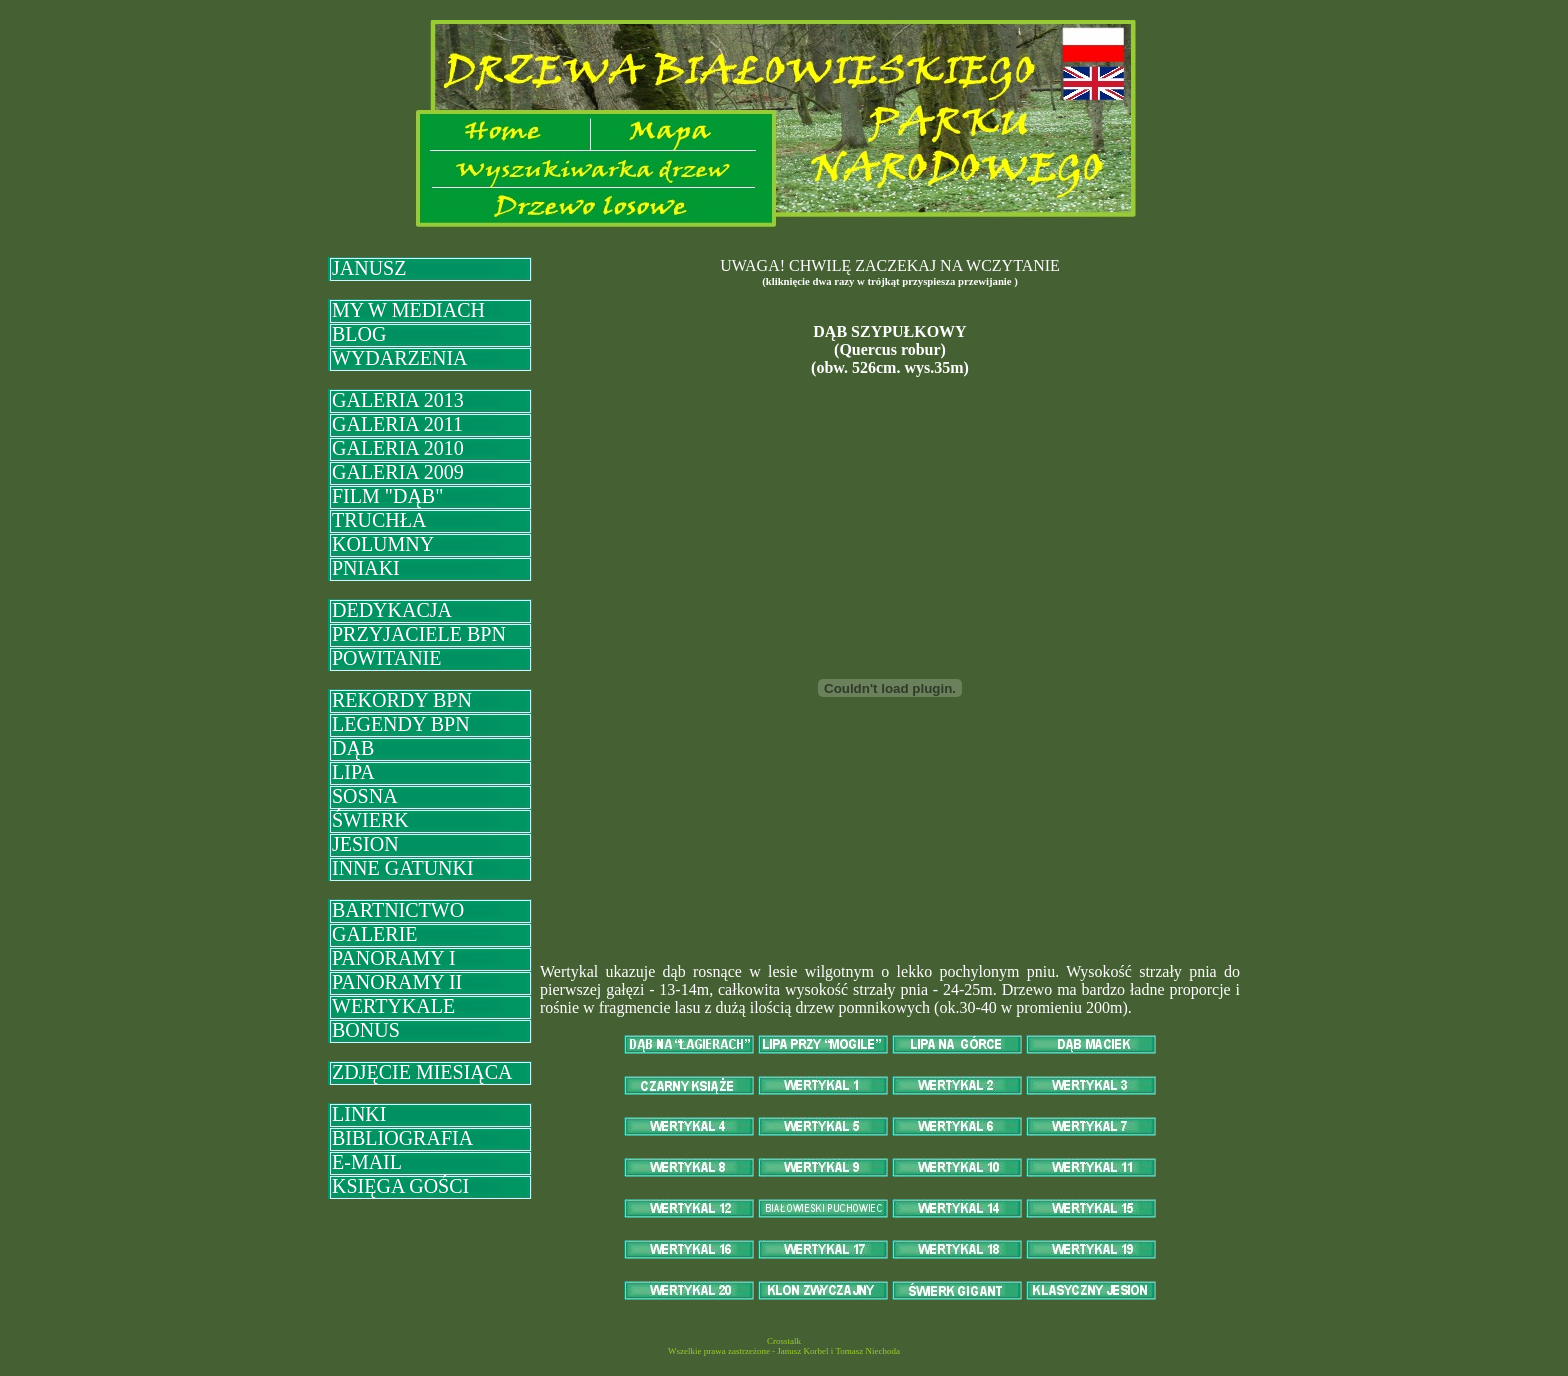 The image size is (1568, 1376). I want to click on PNIAKI, so click(366, 568).